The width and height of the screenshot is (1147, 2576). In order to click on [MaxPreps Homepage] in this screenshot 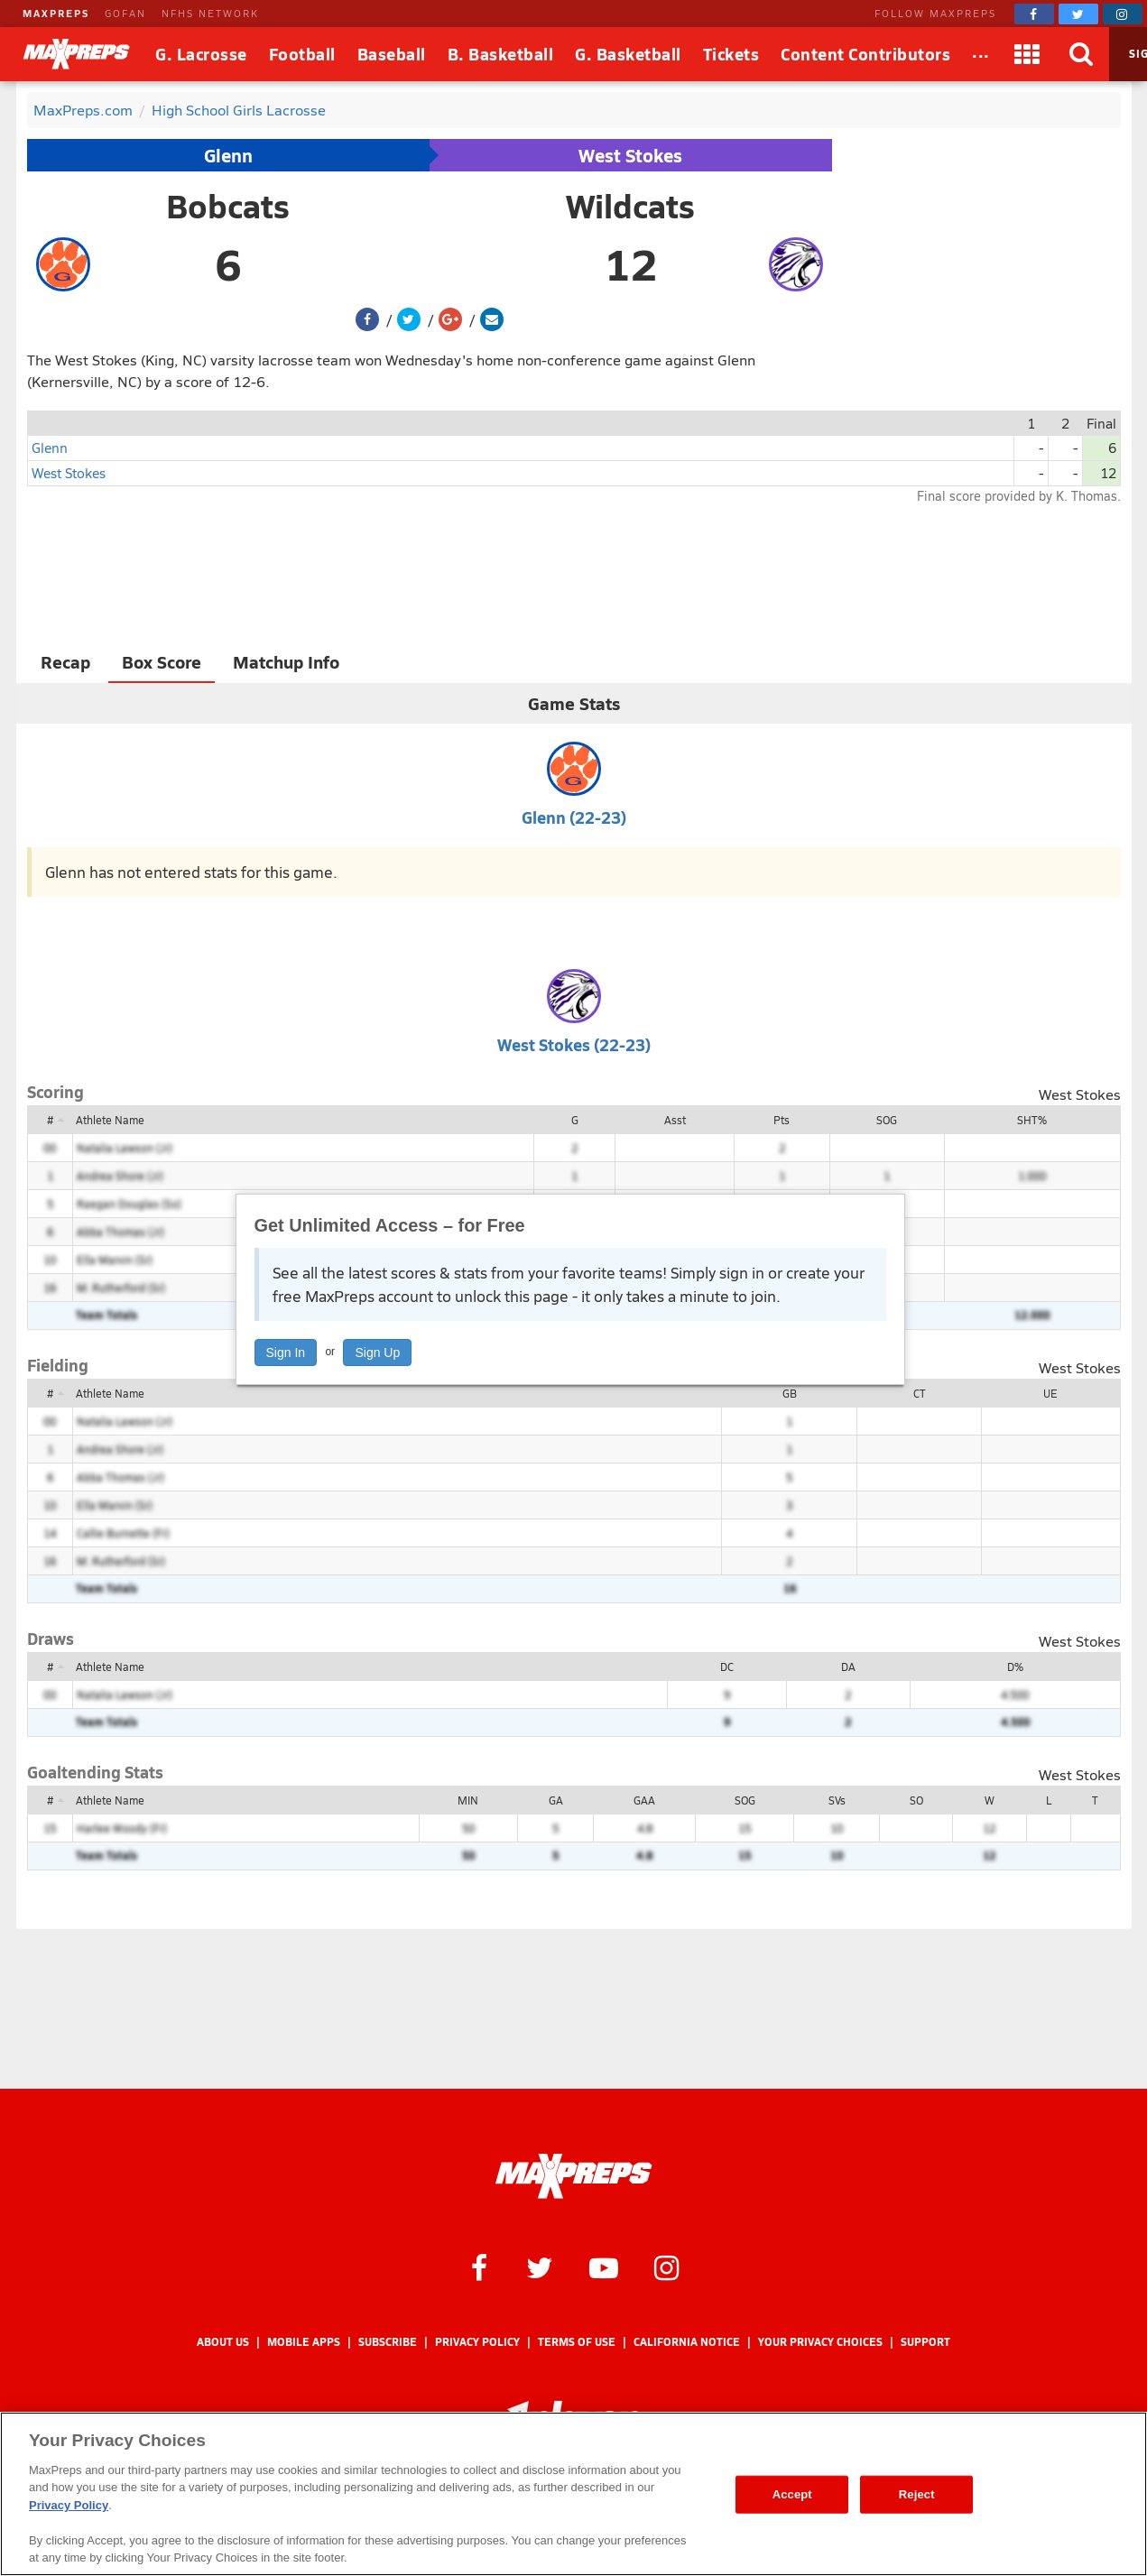, I will do `click(573, 2176)`.